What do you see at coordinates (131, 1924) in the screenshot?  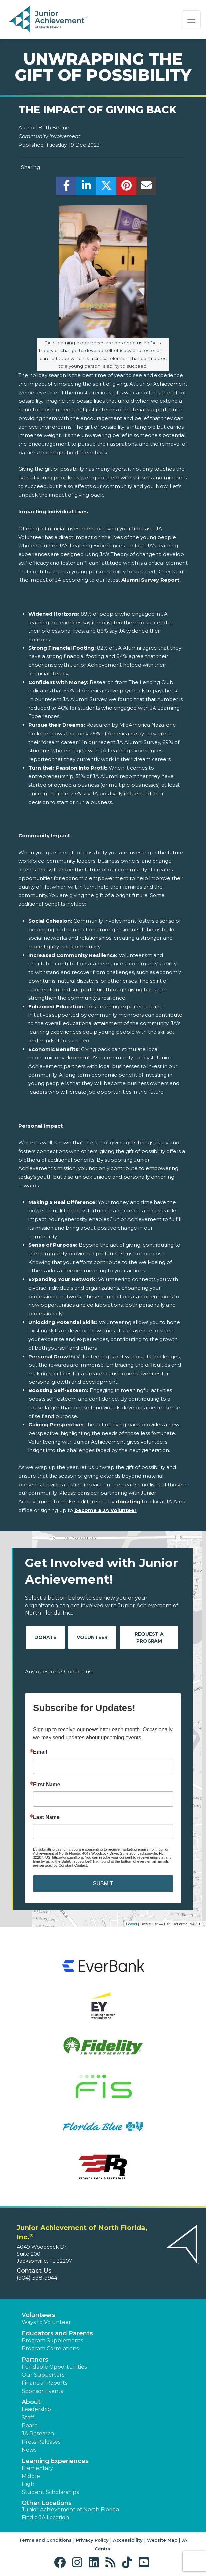 I see `Leaflet` at bounding box center [131, 1924].